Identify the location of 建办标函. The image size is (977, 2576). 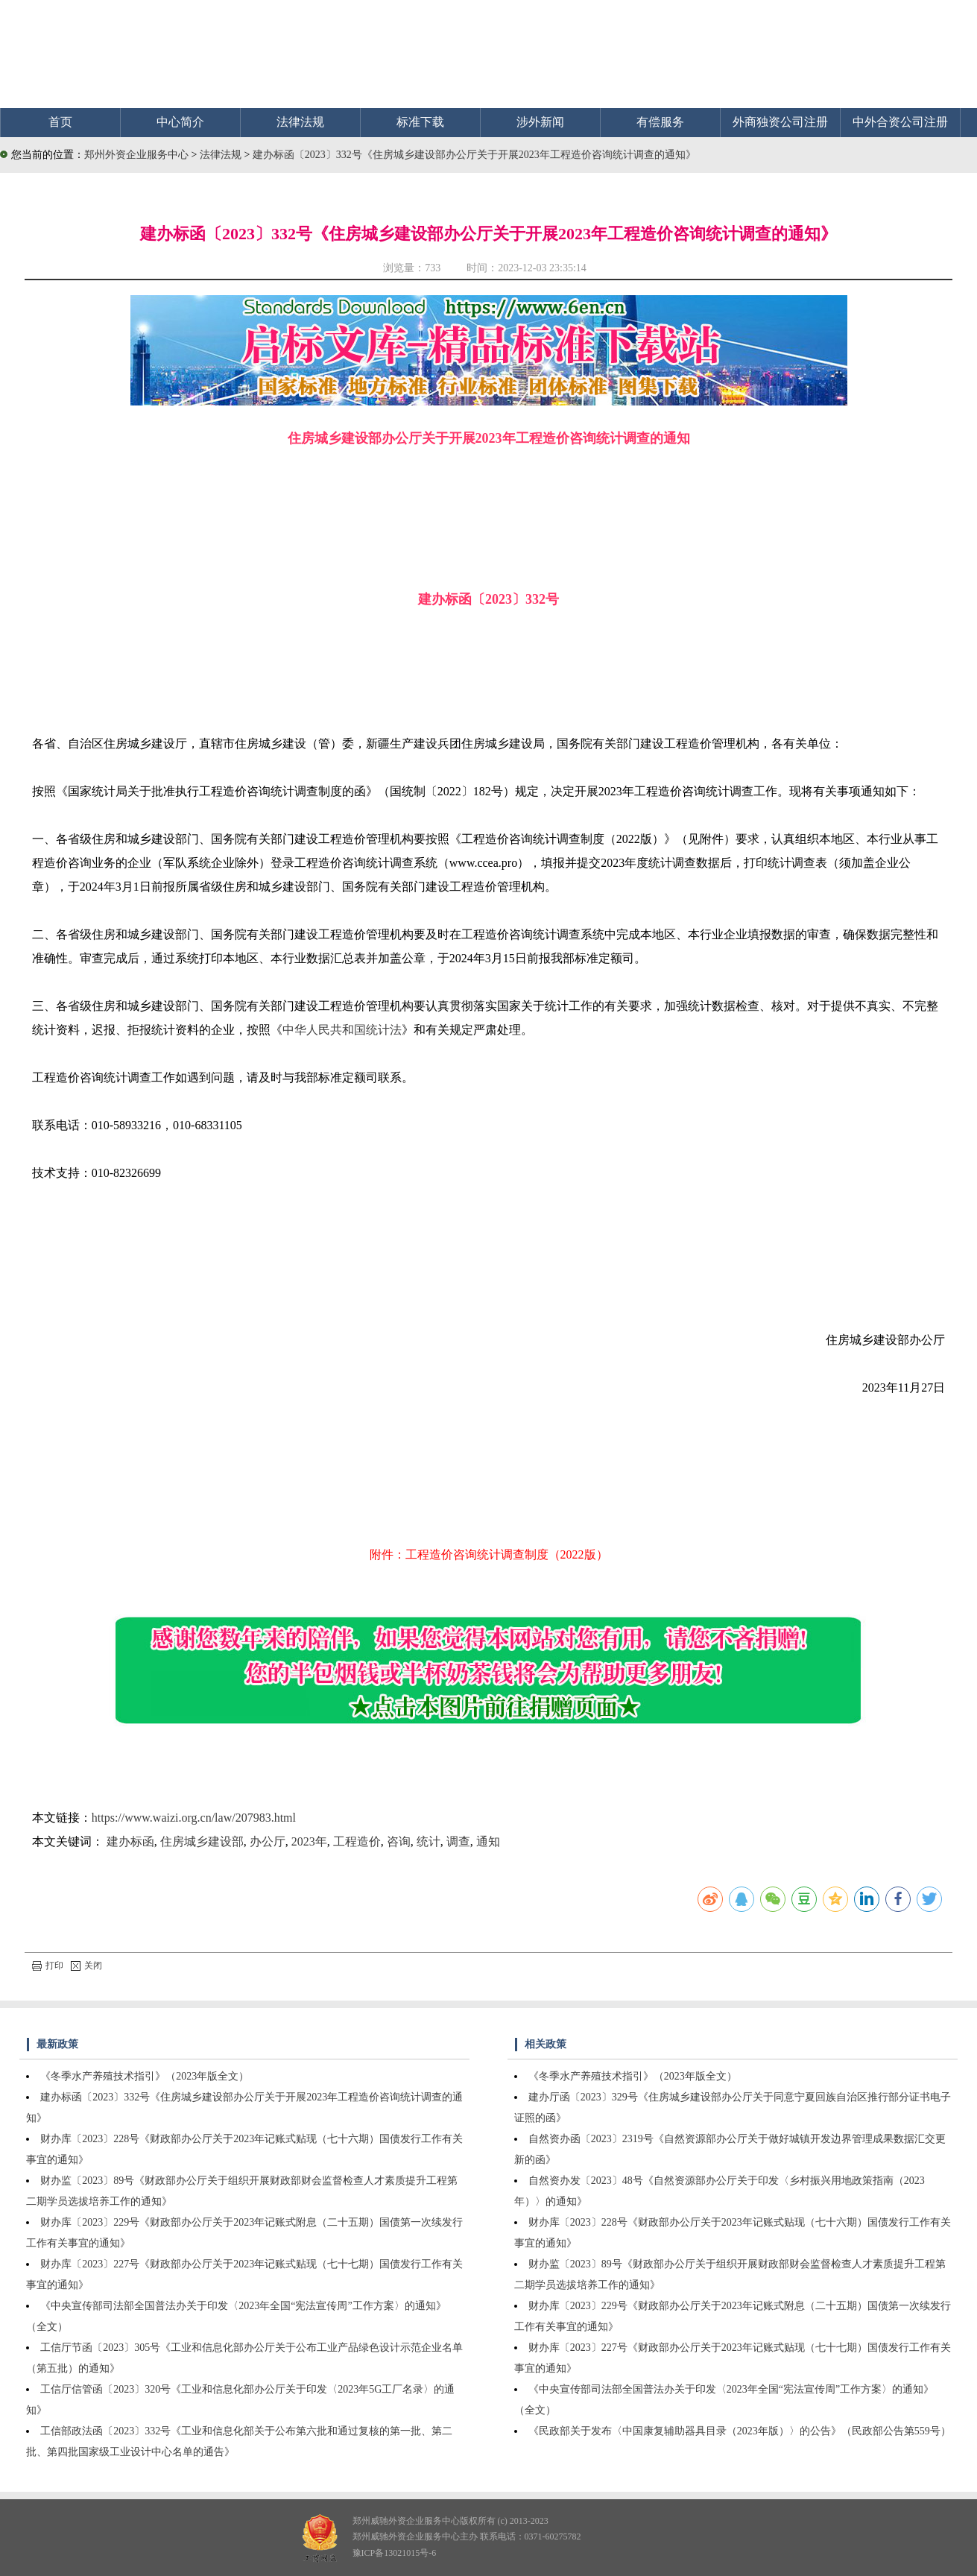
(130, 1841).